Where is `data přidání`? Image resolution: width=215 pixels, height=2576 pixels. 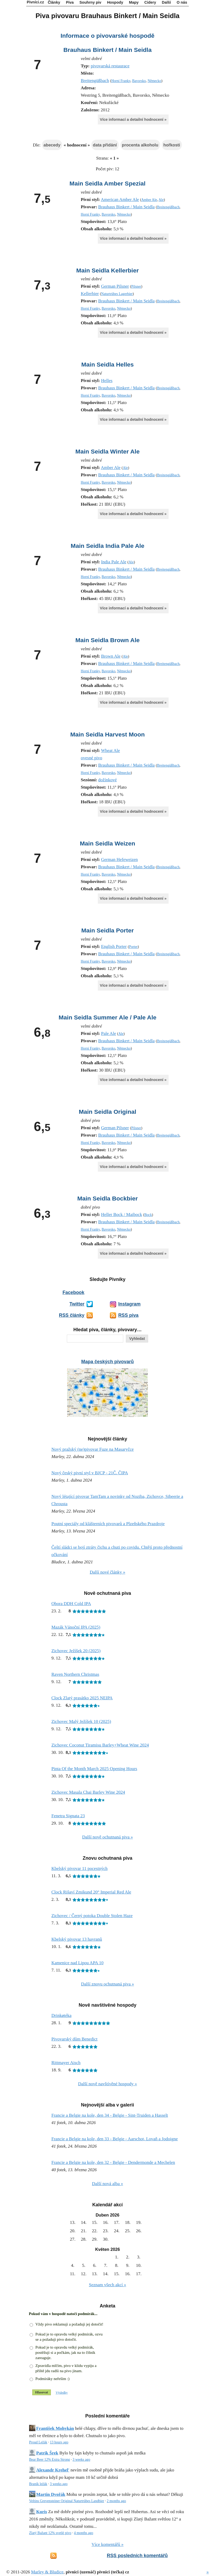
data přidání is located at coordinates (105, 145).